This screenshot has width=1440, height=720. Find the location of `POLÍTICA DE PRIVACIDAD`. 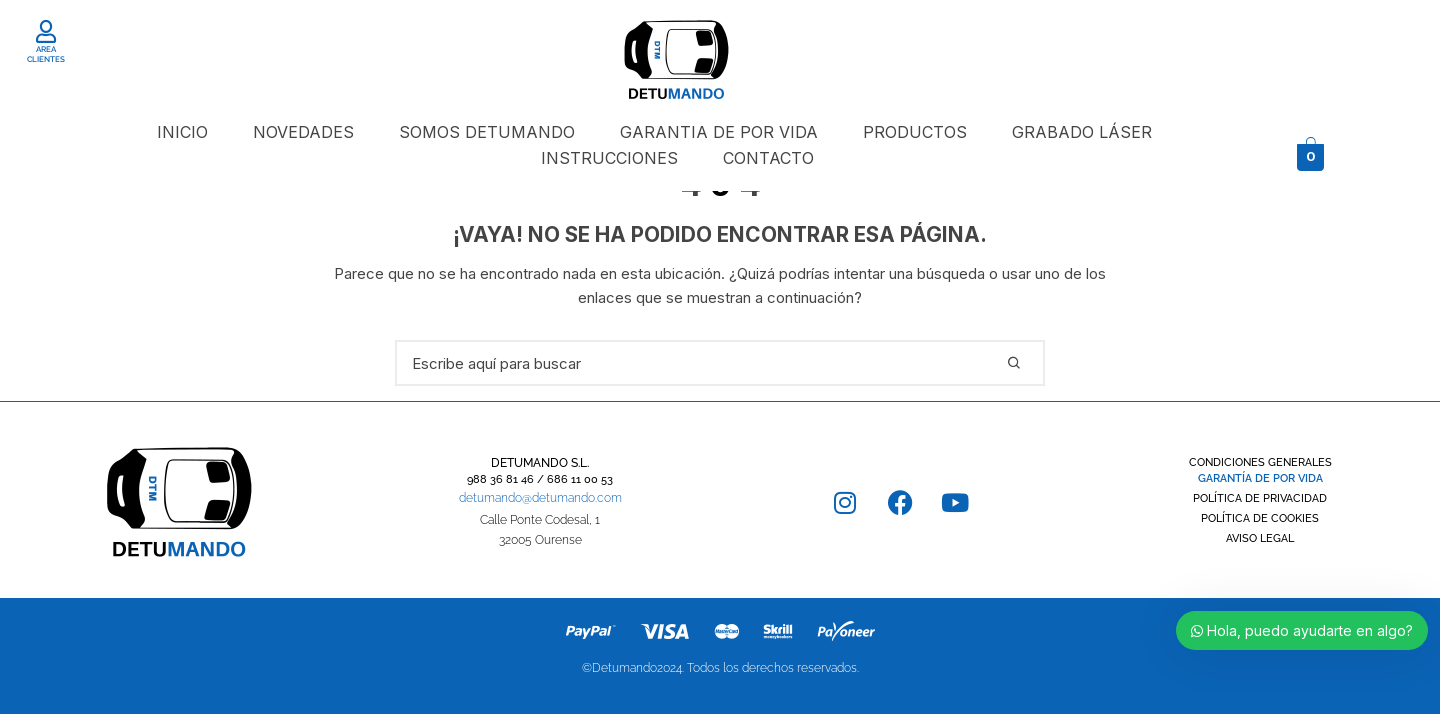

POLÍTICA DE PRIVACIDAD is located at coordinates (1260, 498).